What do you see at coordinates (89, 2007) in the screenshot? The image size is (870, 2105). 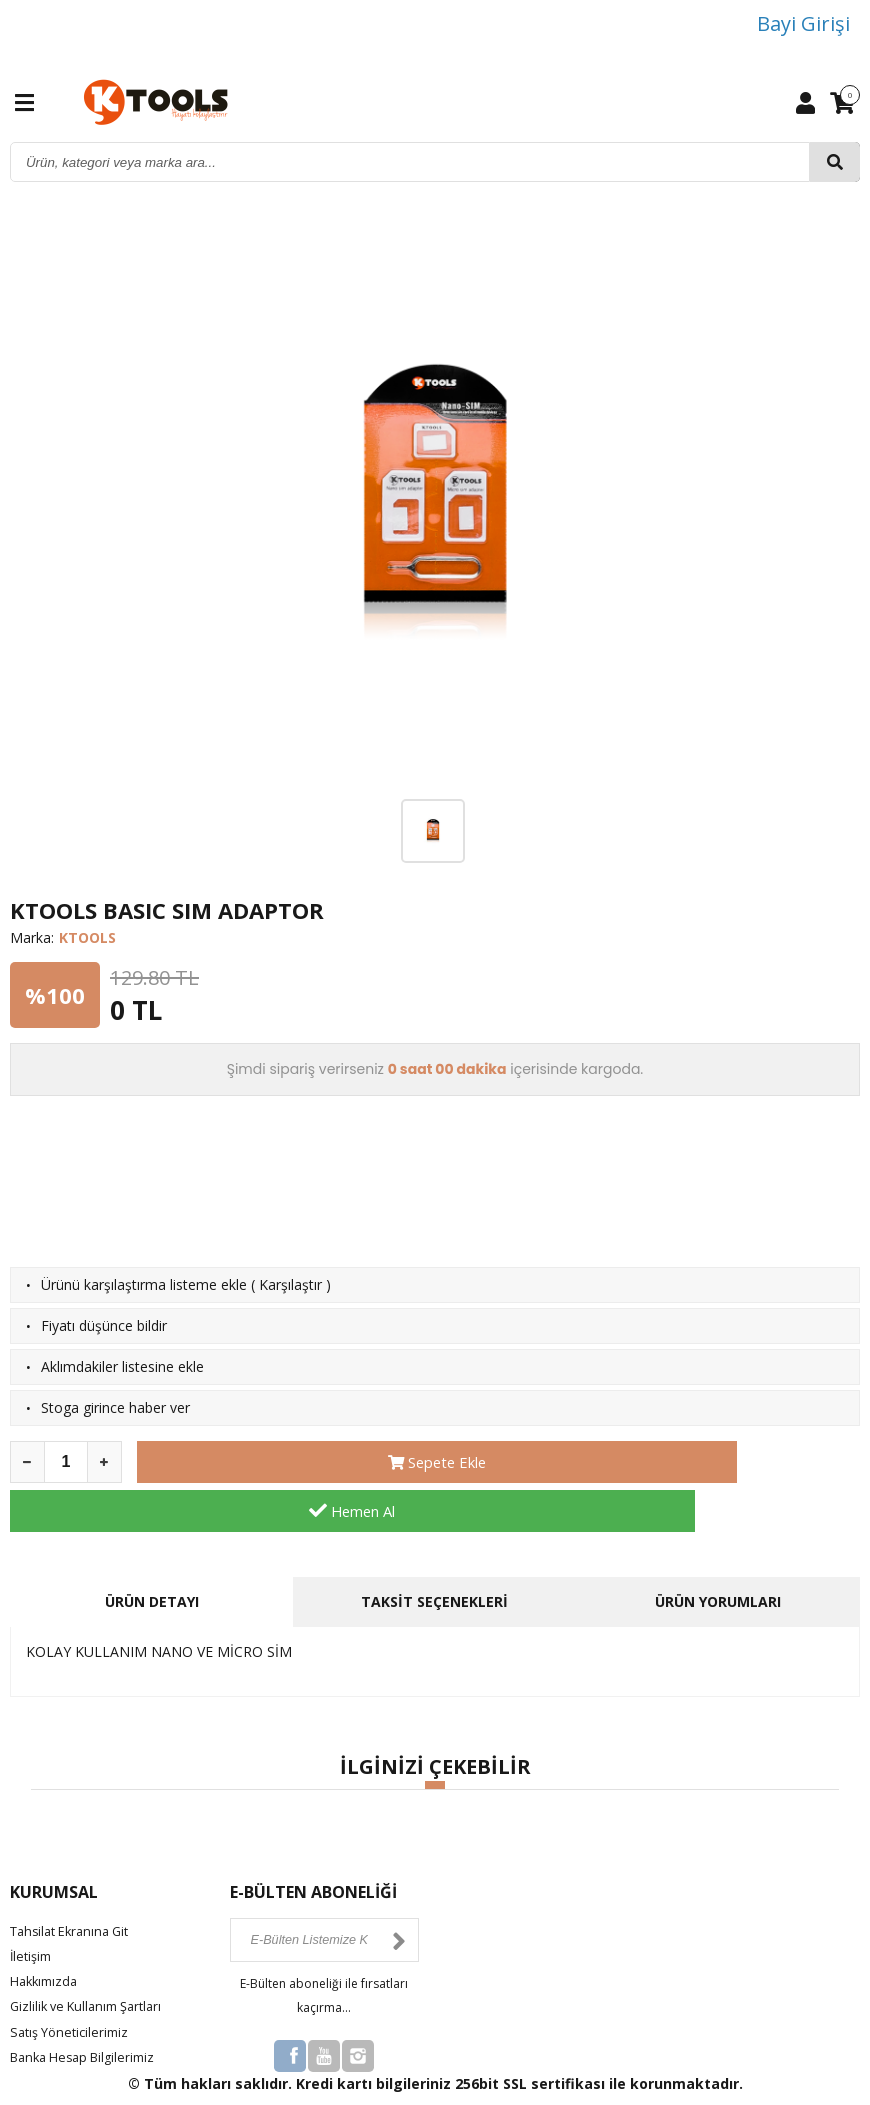 I see `Banka Hesap Bilgilerimiz` at bounding box center [89, 2007].